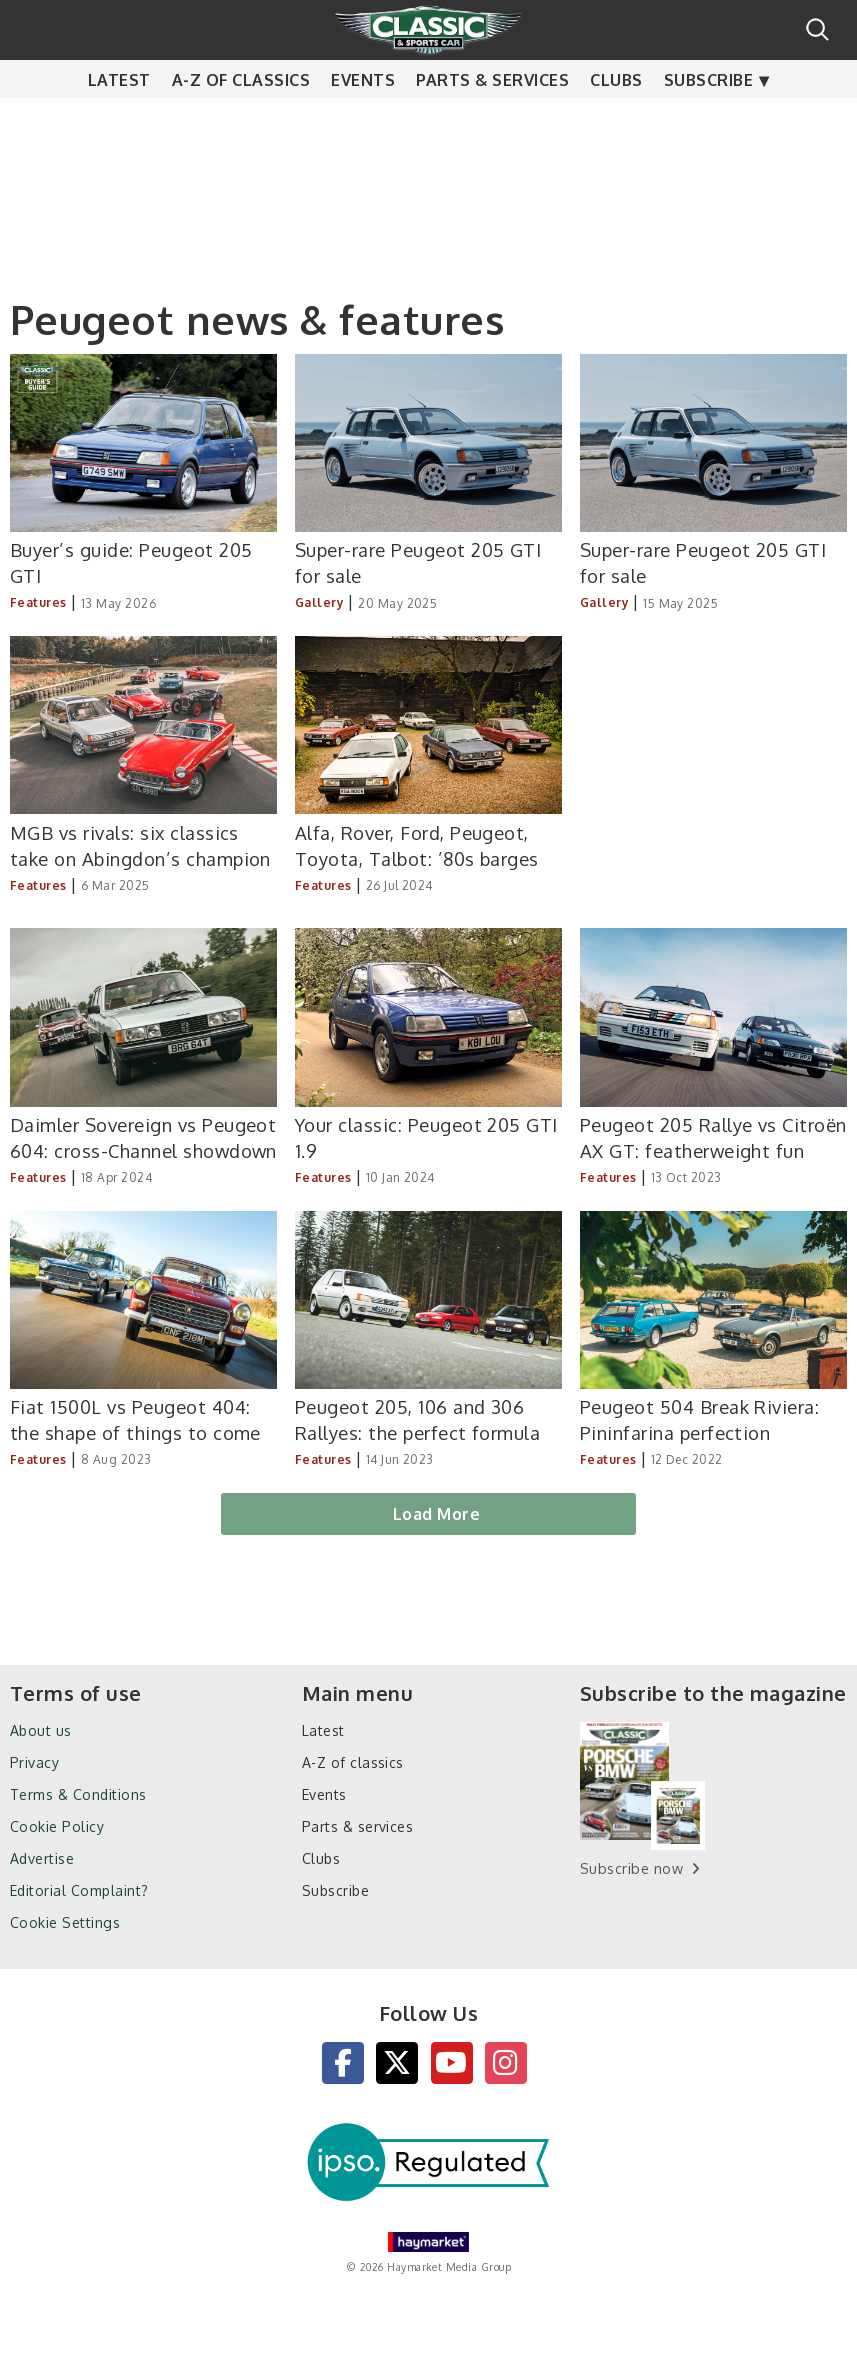 This screenshot has height=2354, width=857. I want to click on Gallery, so click(319, 602).